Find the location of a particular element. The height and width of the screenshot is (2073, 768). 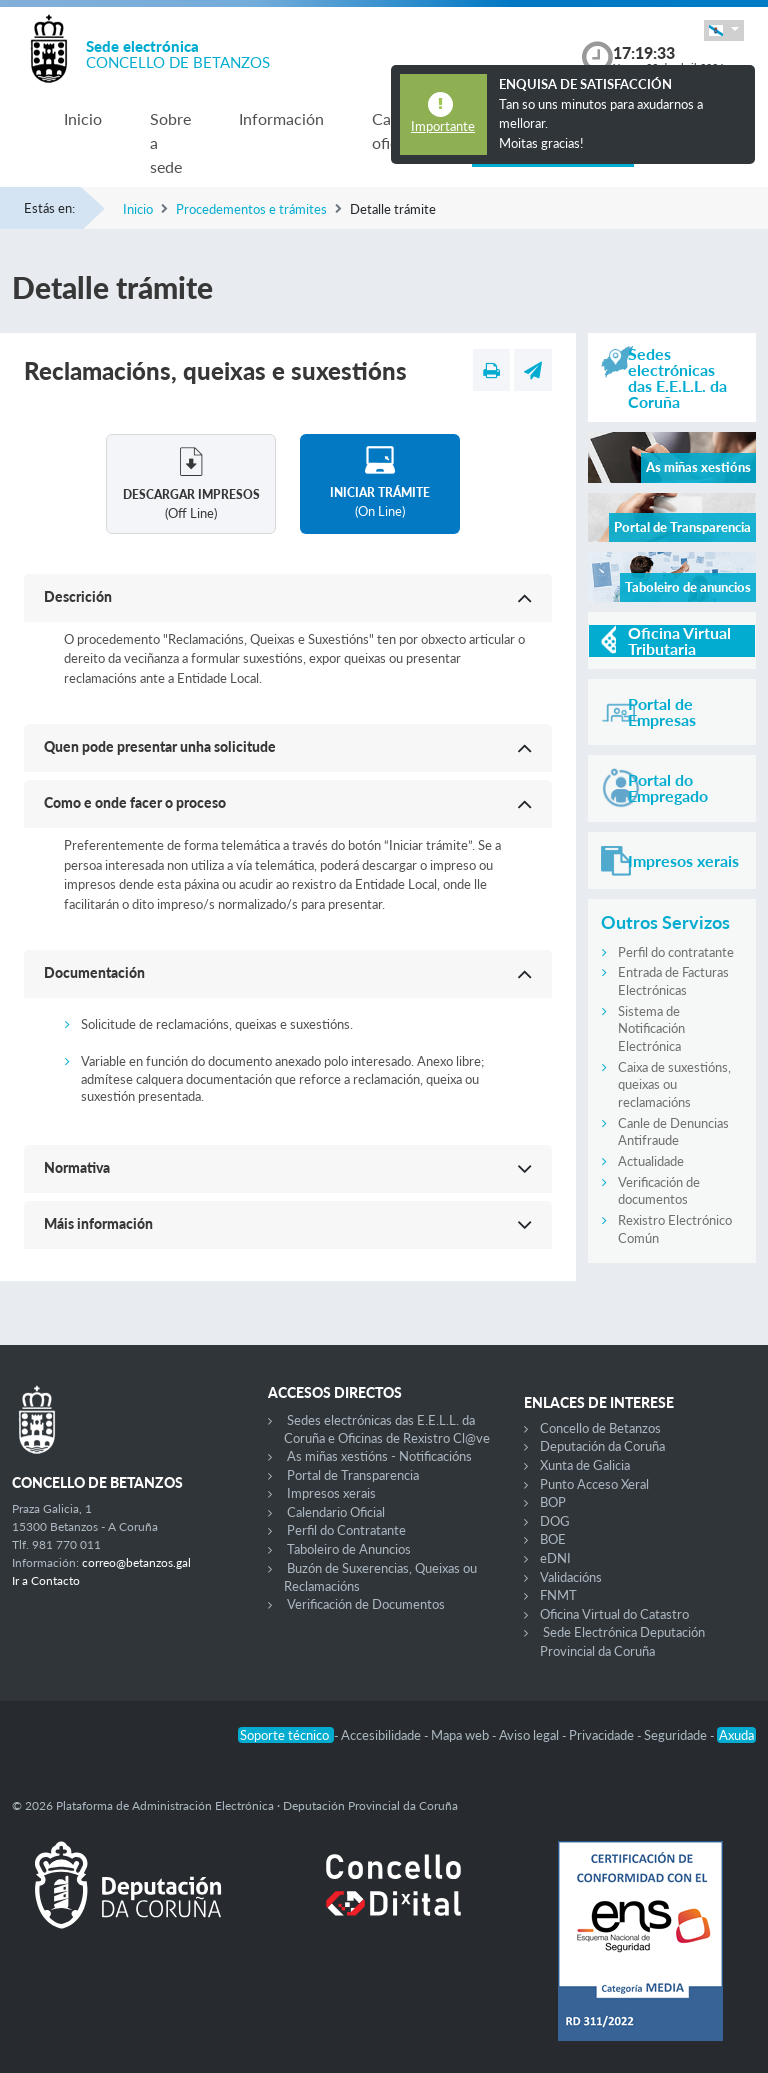

Perfil do contratante is located at coordinates (676, 952).